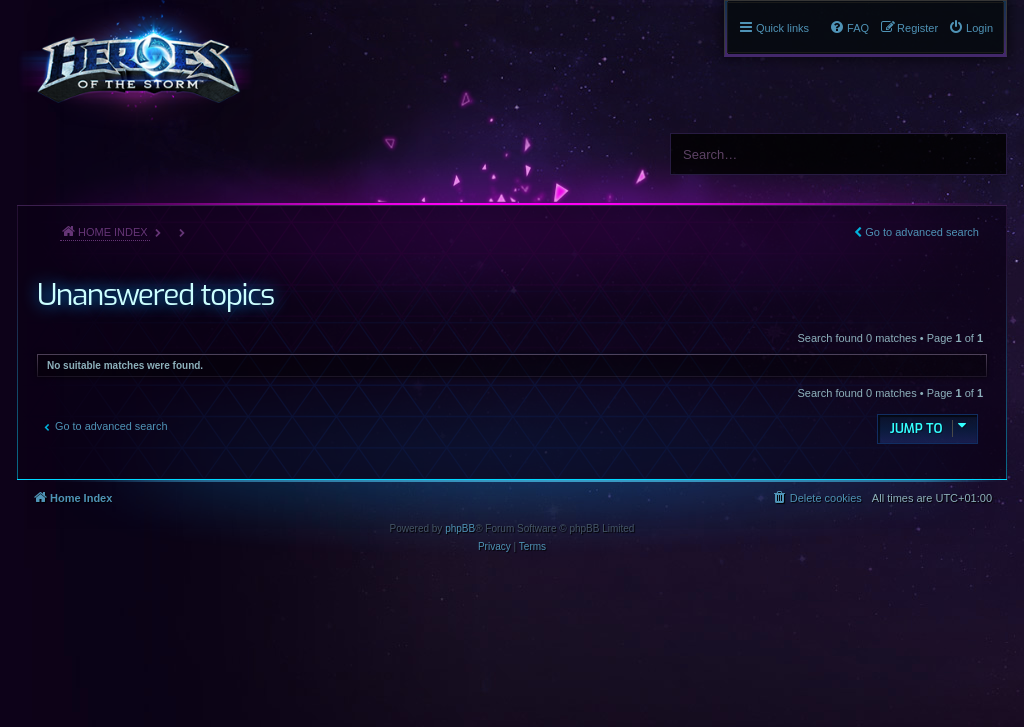 The width and height of the screenshot is (1024, 727). Describe the element at coordinates (460, 528) in the screenshot. I see `phpBB` at that location.